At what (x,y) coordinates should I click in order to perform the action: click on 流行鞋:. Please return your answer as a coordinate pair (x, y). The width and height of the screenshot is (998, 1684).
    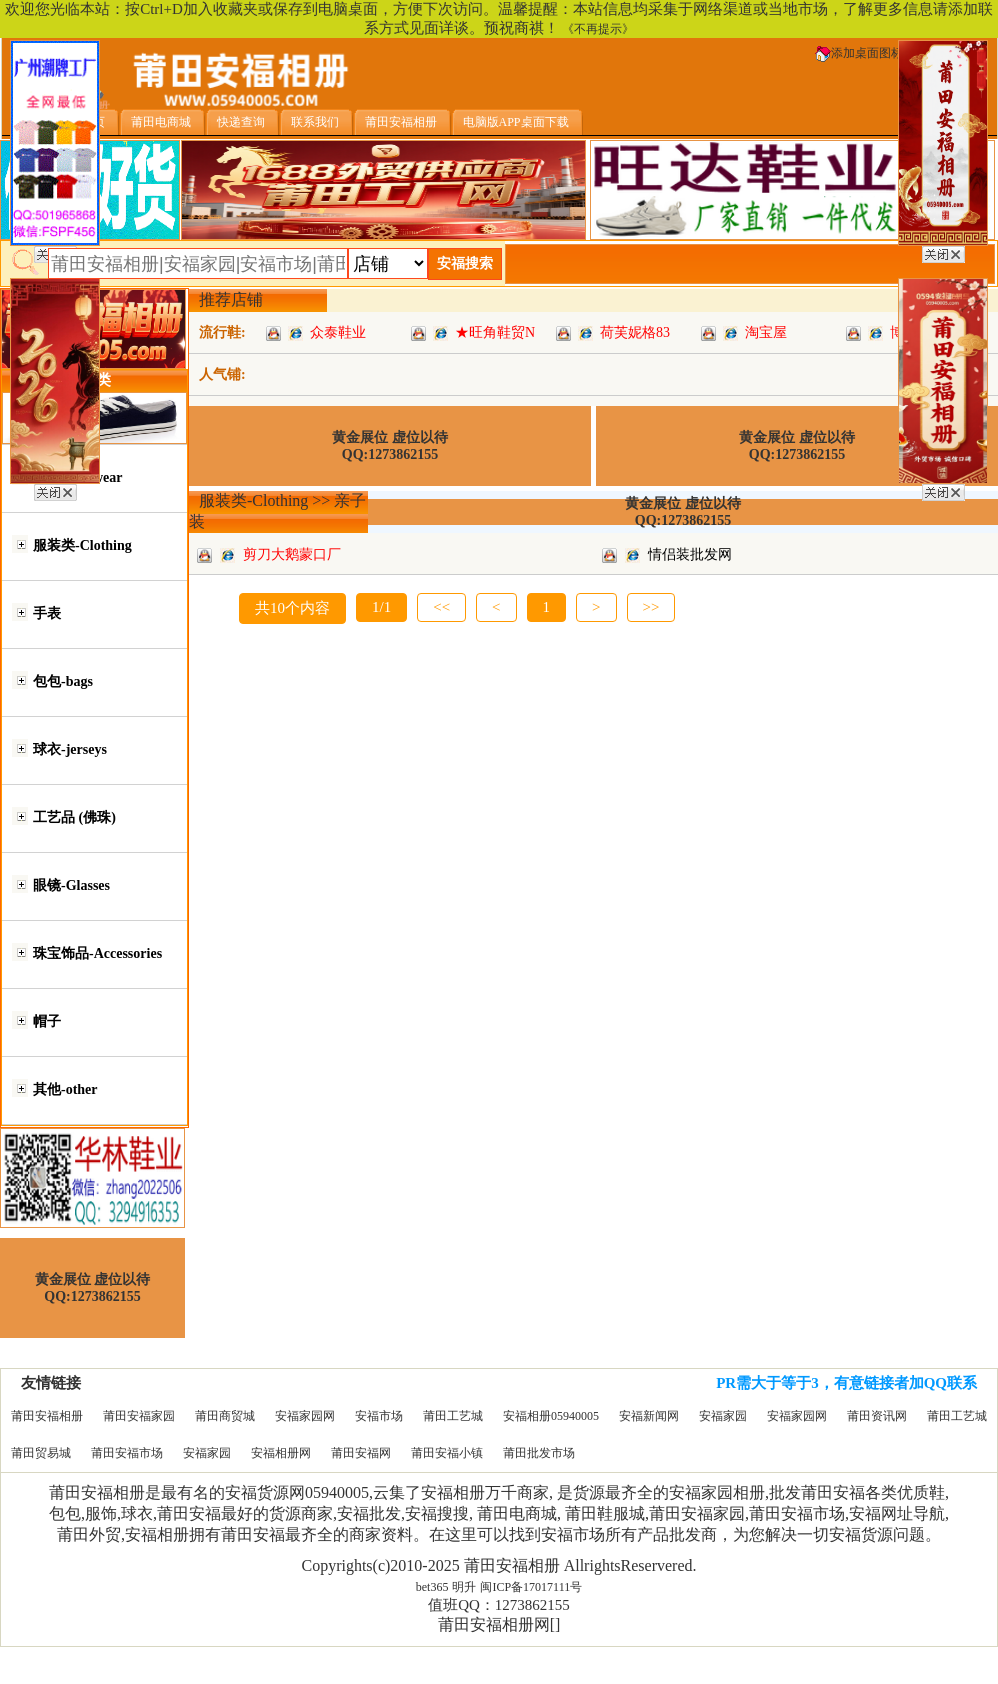
    Looking at the image, I should click on (222, 332).